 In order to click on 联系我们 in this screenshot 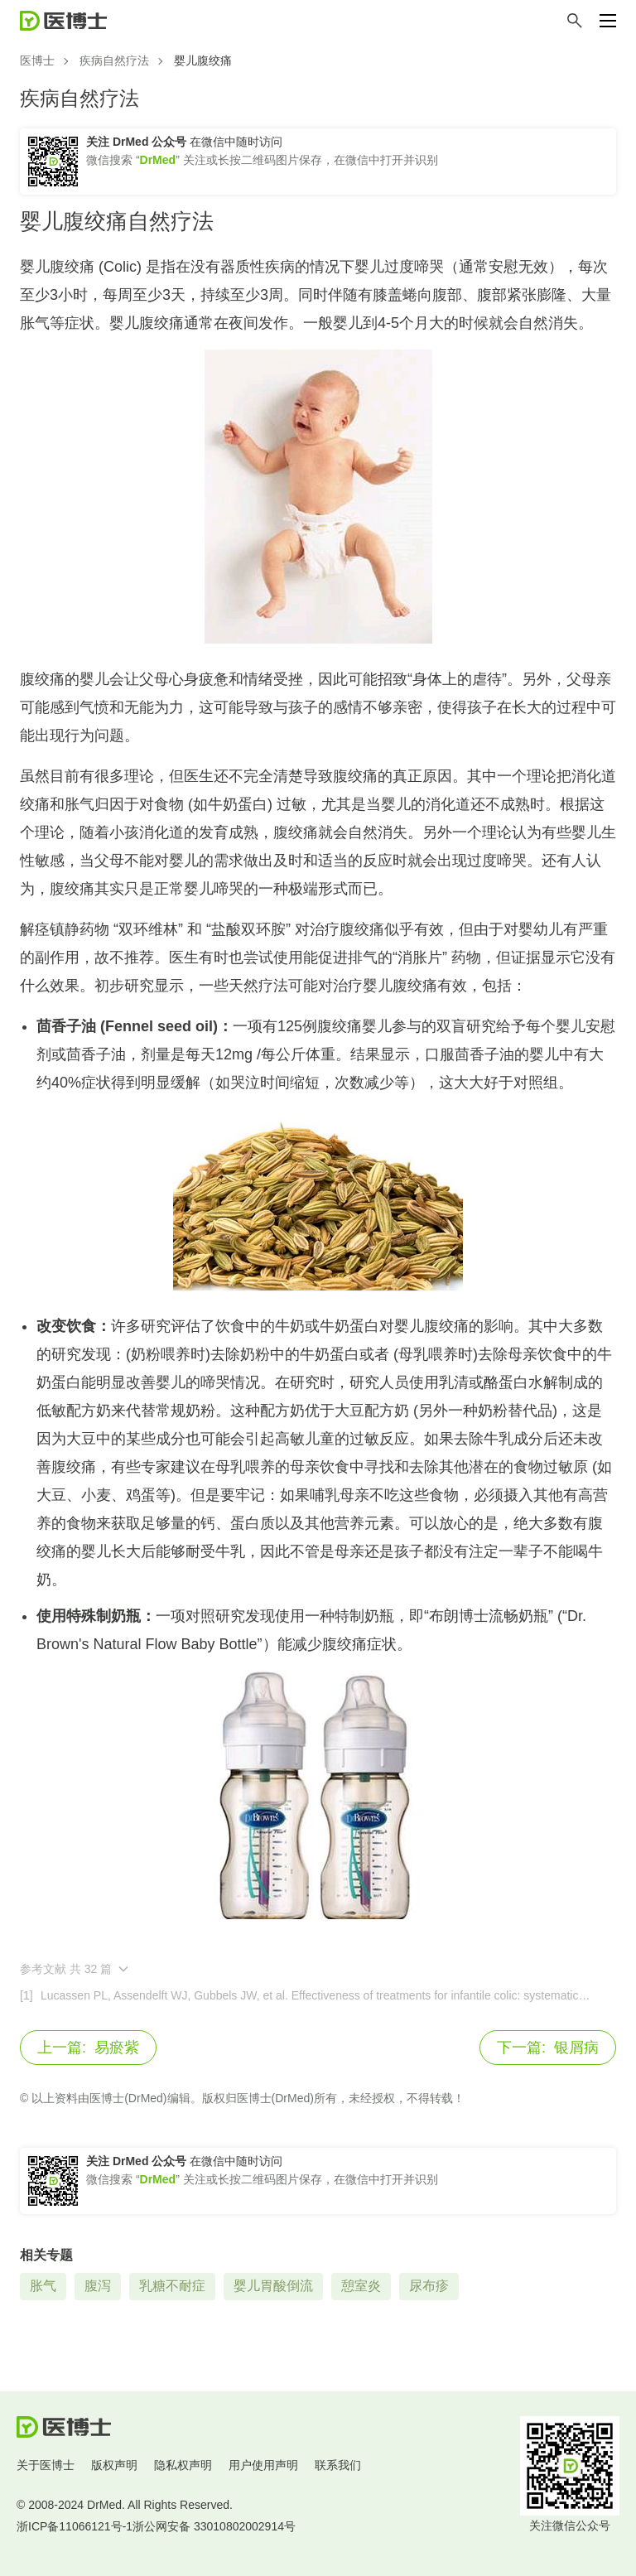, I will do `click(338, 2465)`.